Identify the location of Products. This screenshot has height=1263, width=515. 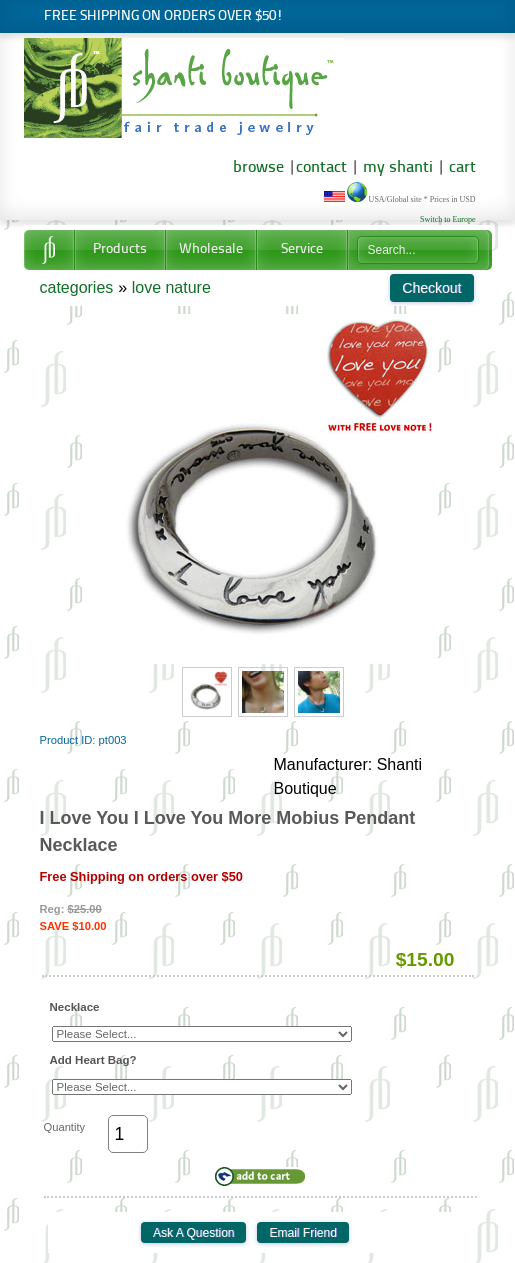
(120, 249).